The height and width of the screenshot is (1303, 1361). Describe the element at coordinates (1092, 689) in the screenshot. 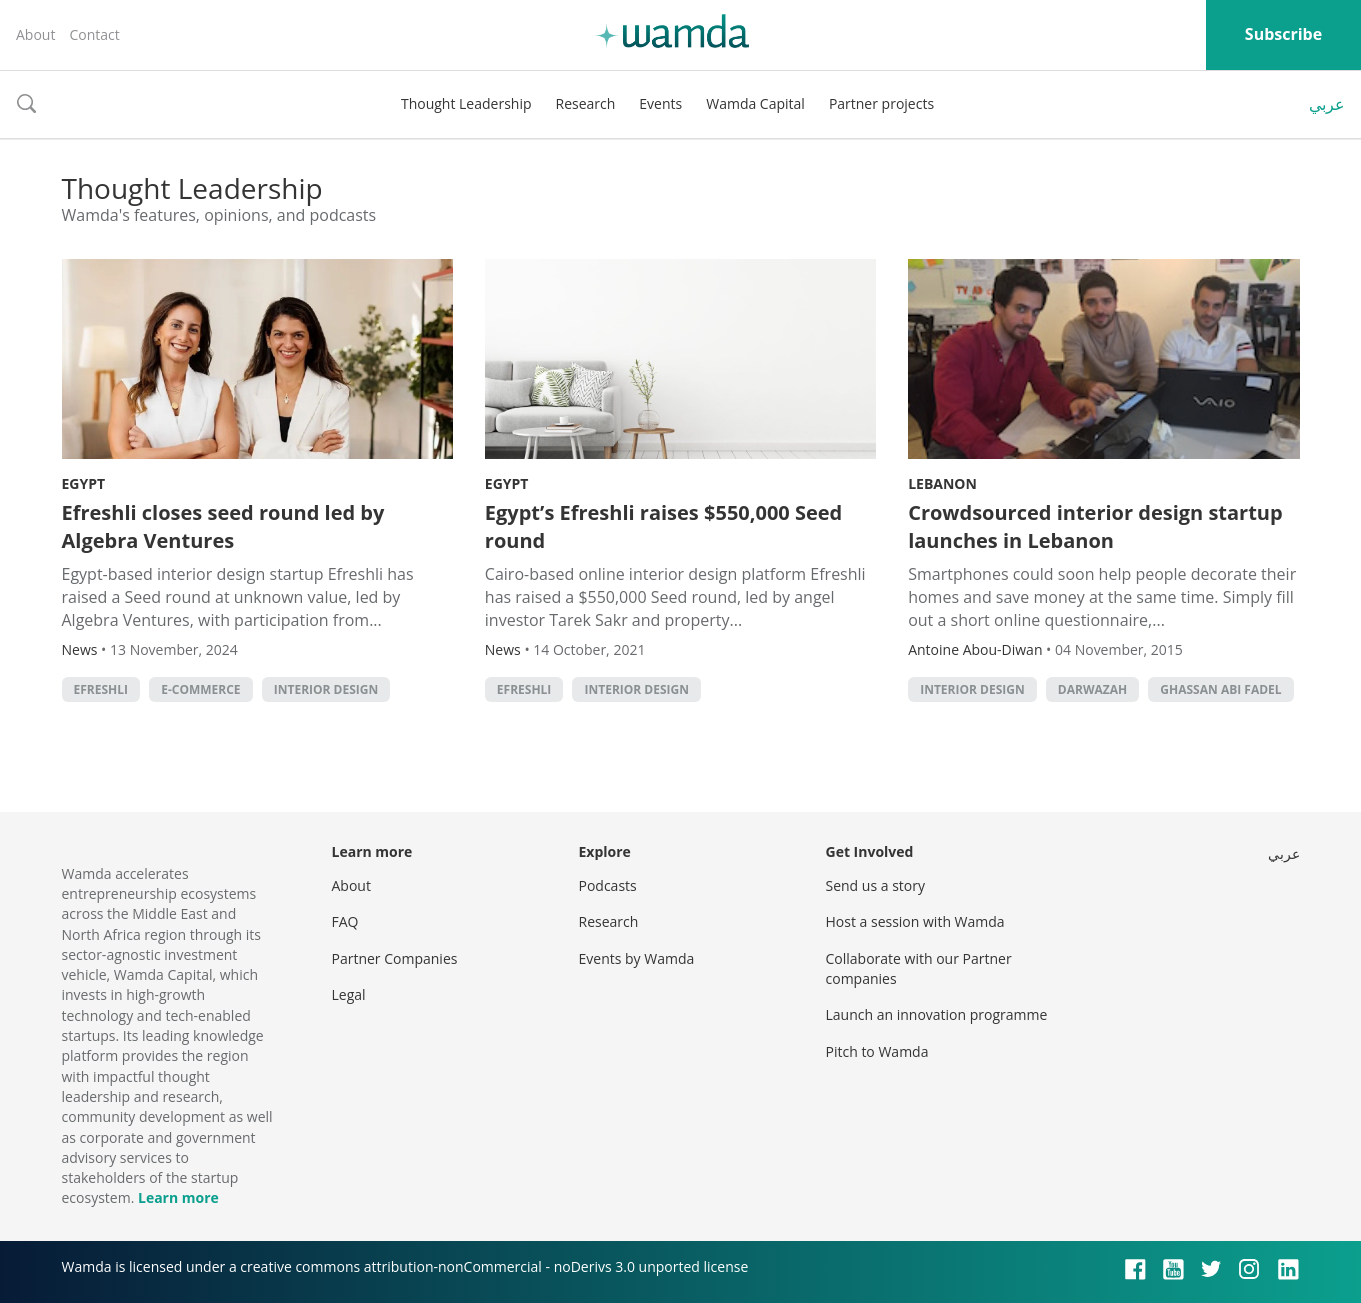

I see `Darwazah` at that location.